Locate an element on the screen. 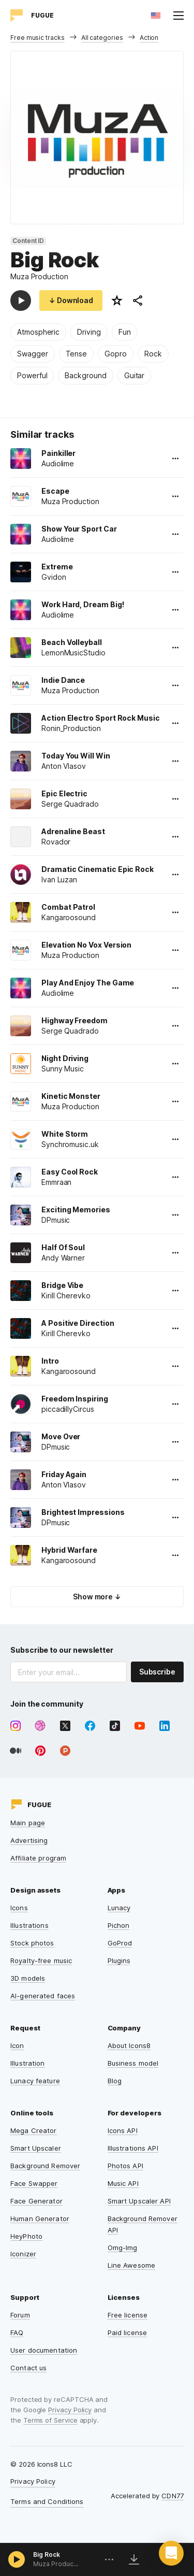  Icons is located at coordinates (19, 1908).